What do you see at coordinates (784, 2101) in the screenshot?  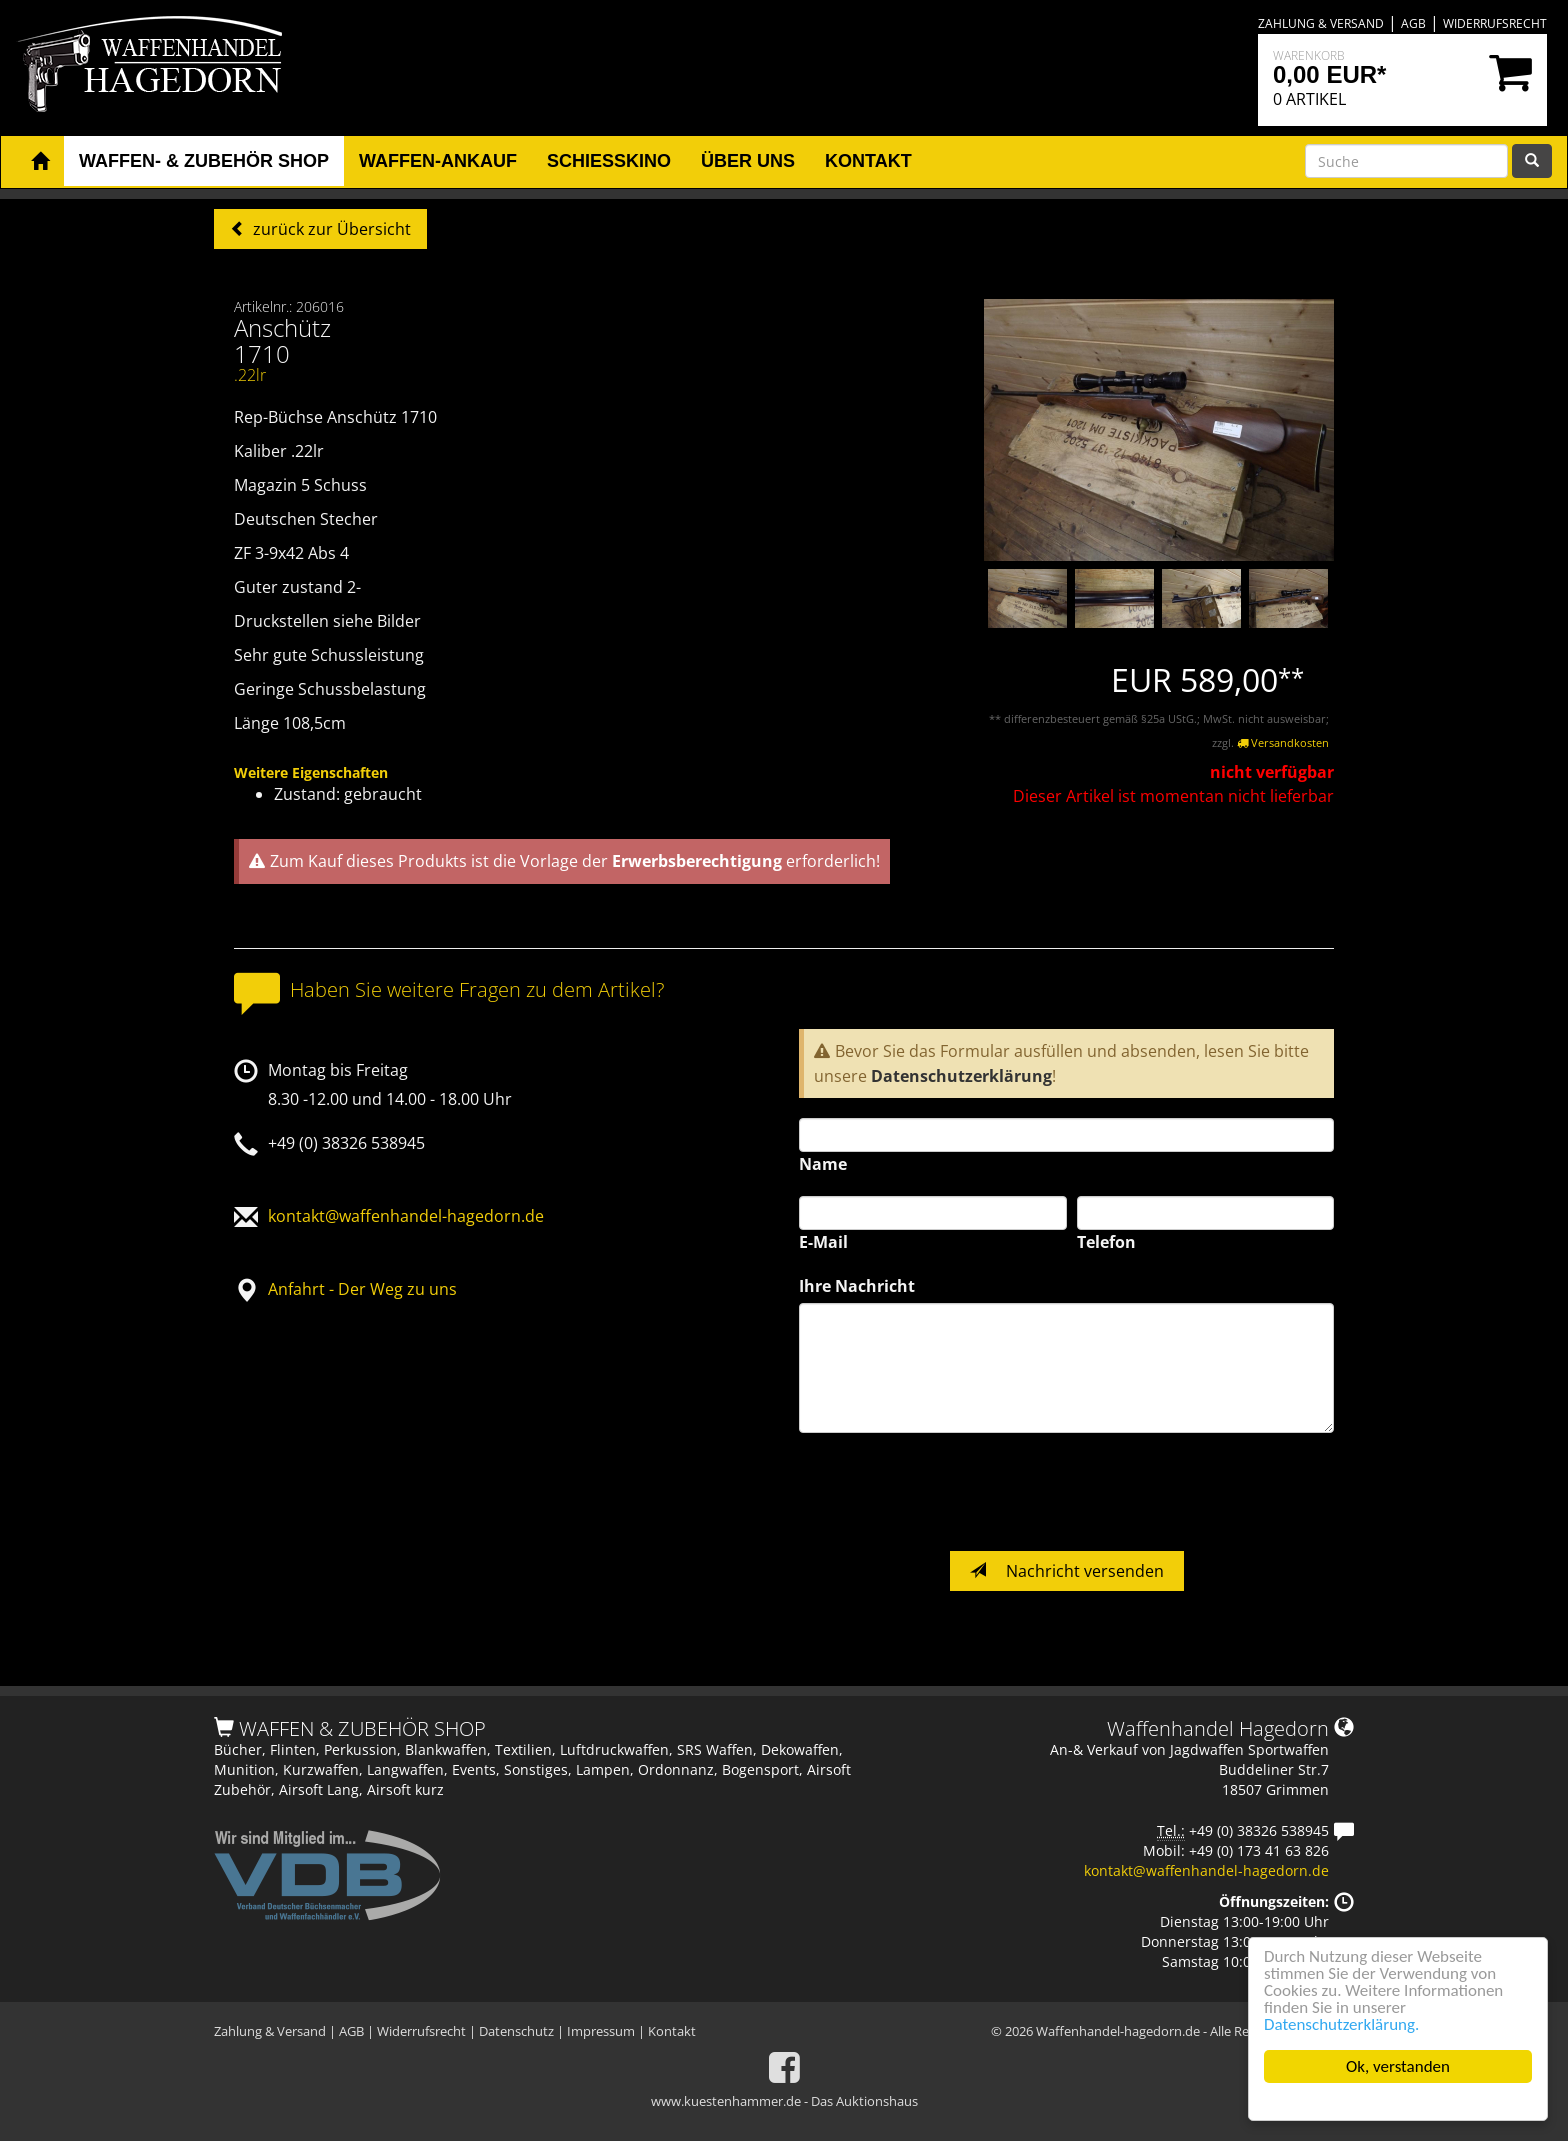 I see `www.kuestenhammer.de - Das Auktionshaus` at bounding box center [784, 2101].